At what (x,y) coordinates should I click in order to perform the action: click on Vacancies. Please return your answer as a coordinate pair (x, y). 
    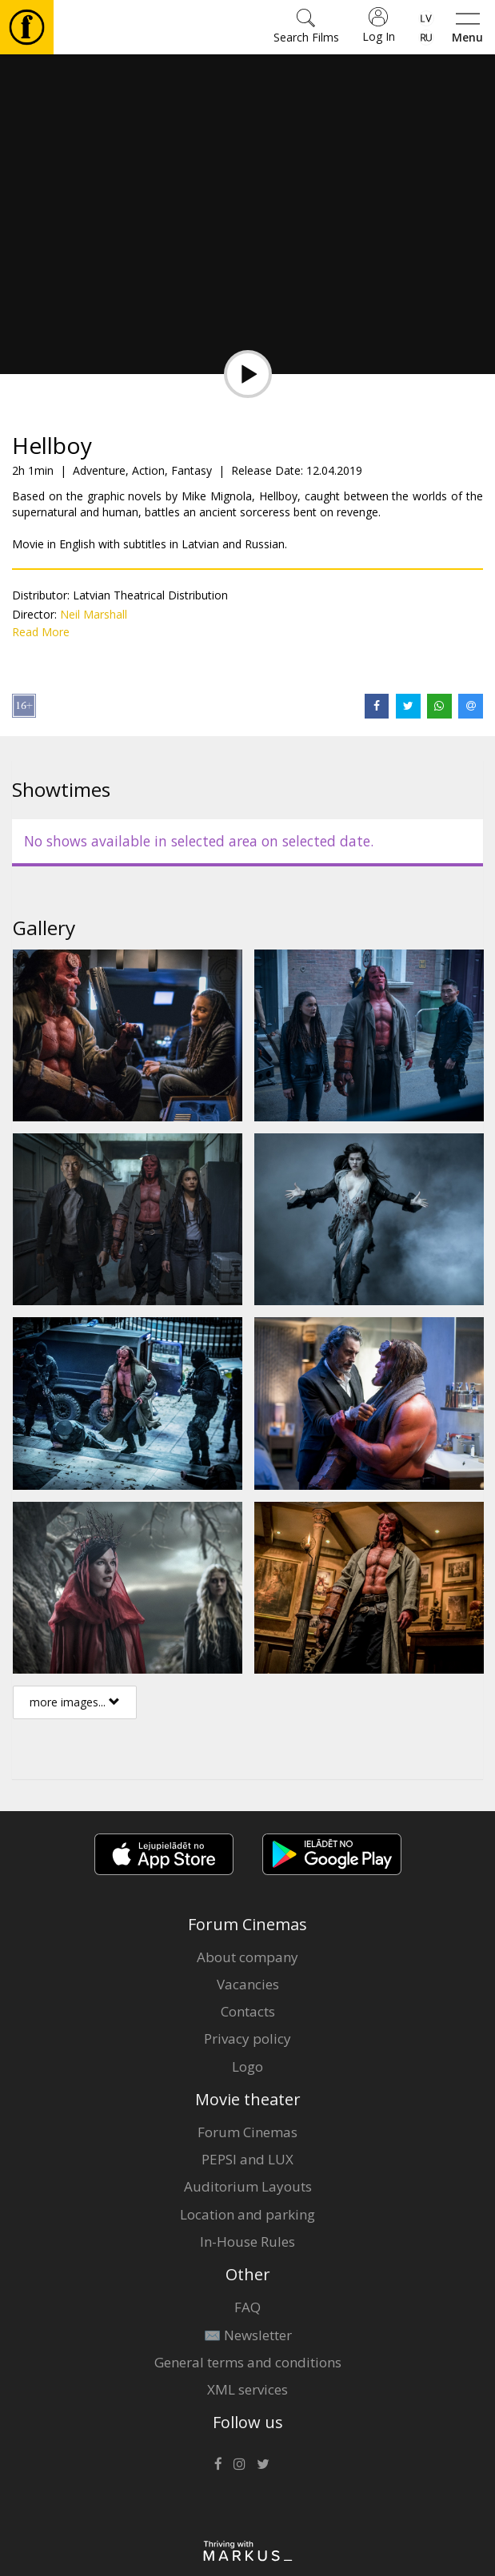
    Looking at the image, I should click on (248, 1984).